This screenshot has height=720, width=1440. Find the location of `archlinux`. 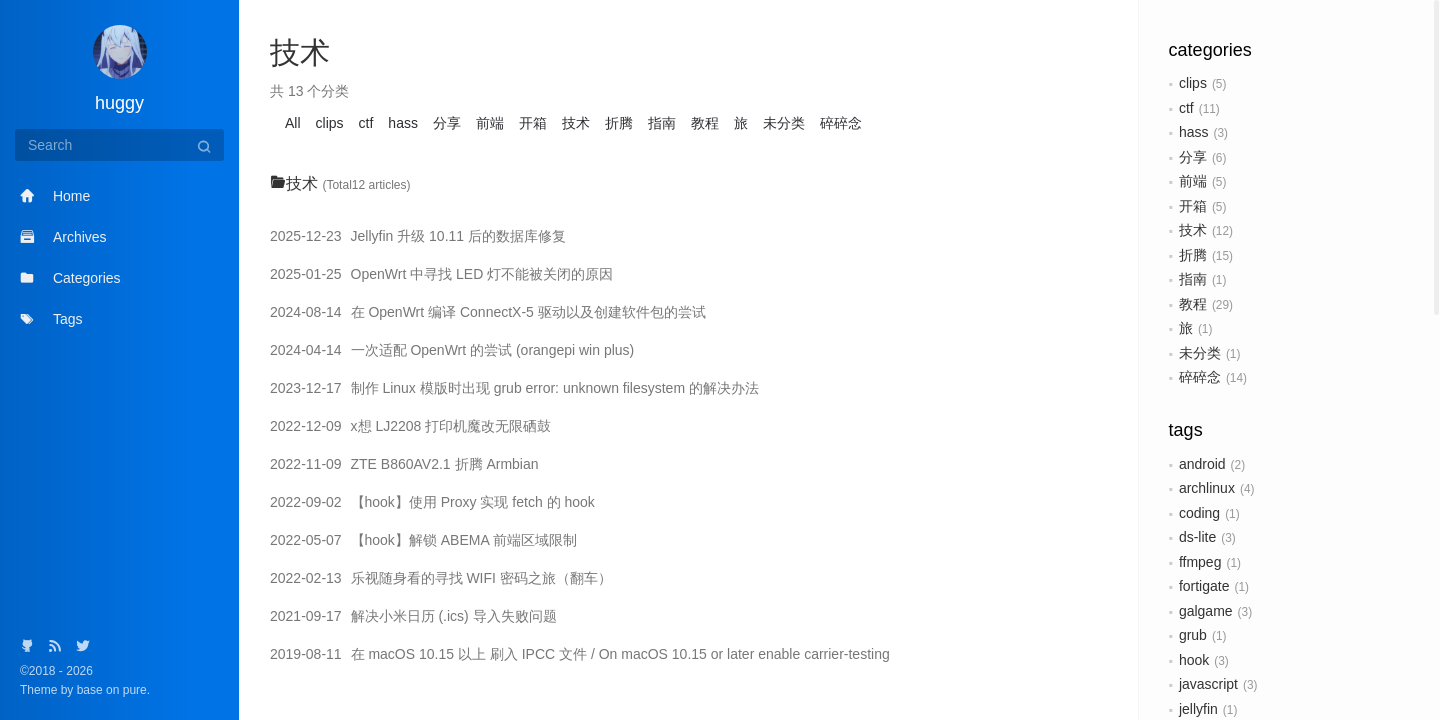

archlinux is located at coordinates (1207, 488).